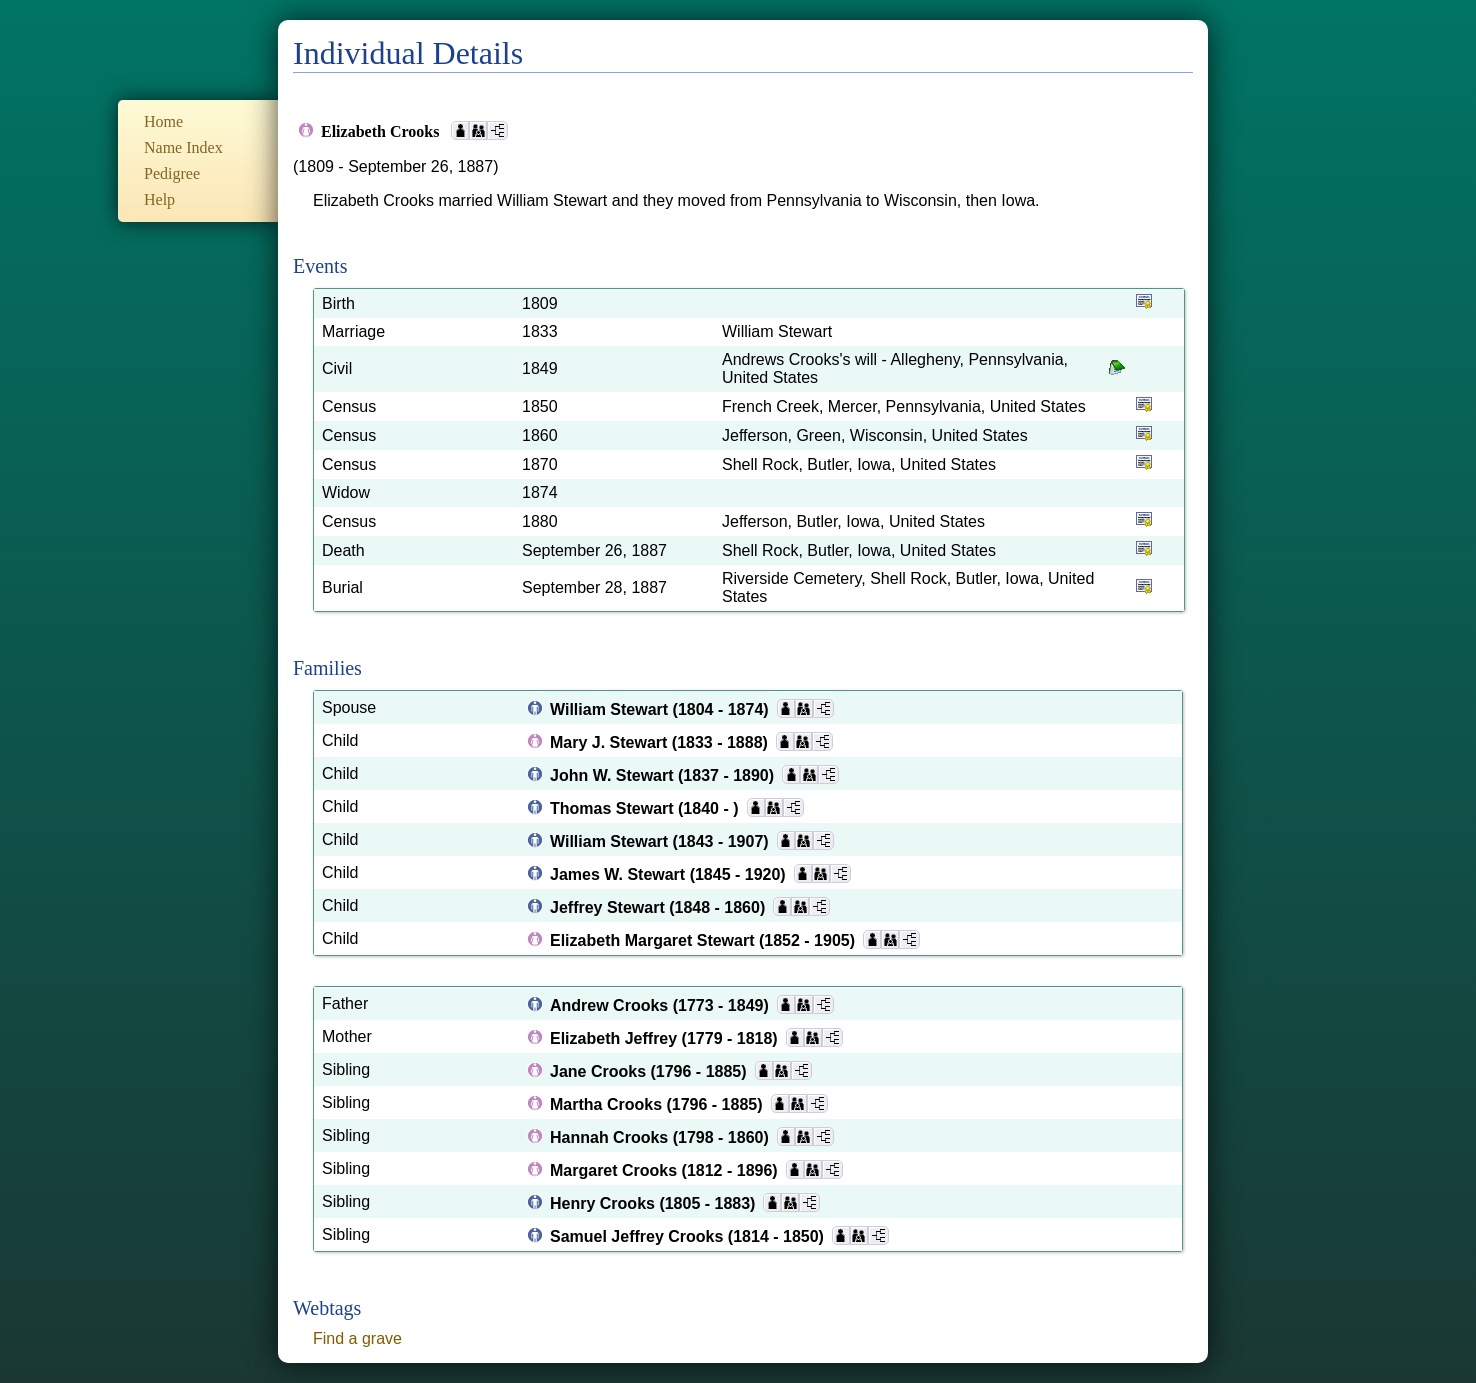 This screenshot has height=1383, width=1476. What do you see at coordinates (608, 1104) in the screenshot?
I see `Martha Crooks` at bounding box center [608, 1104].